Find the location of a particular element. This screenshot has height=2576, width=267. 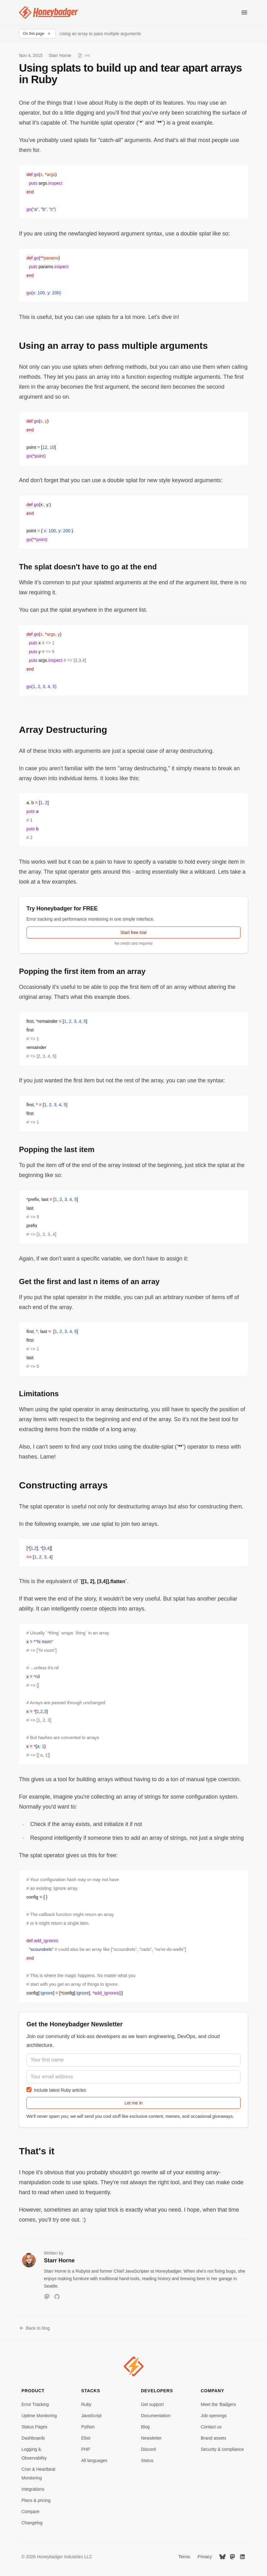

Job openings is located at coordinates (214, 2415).